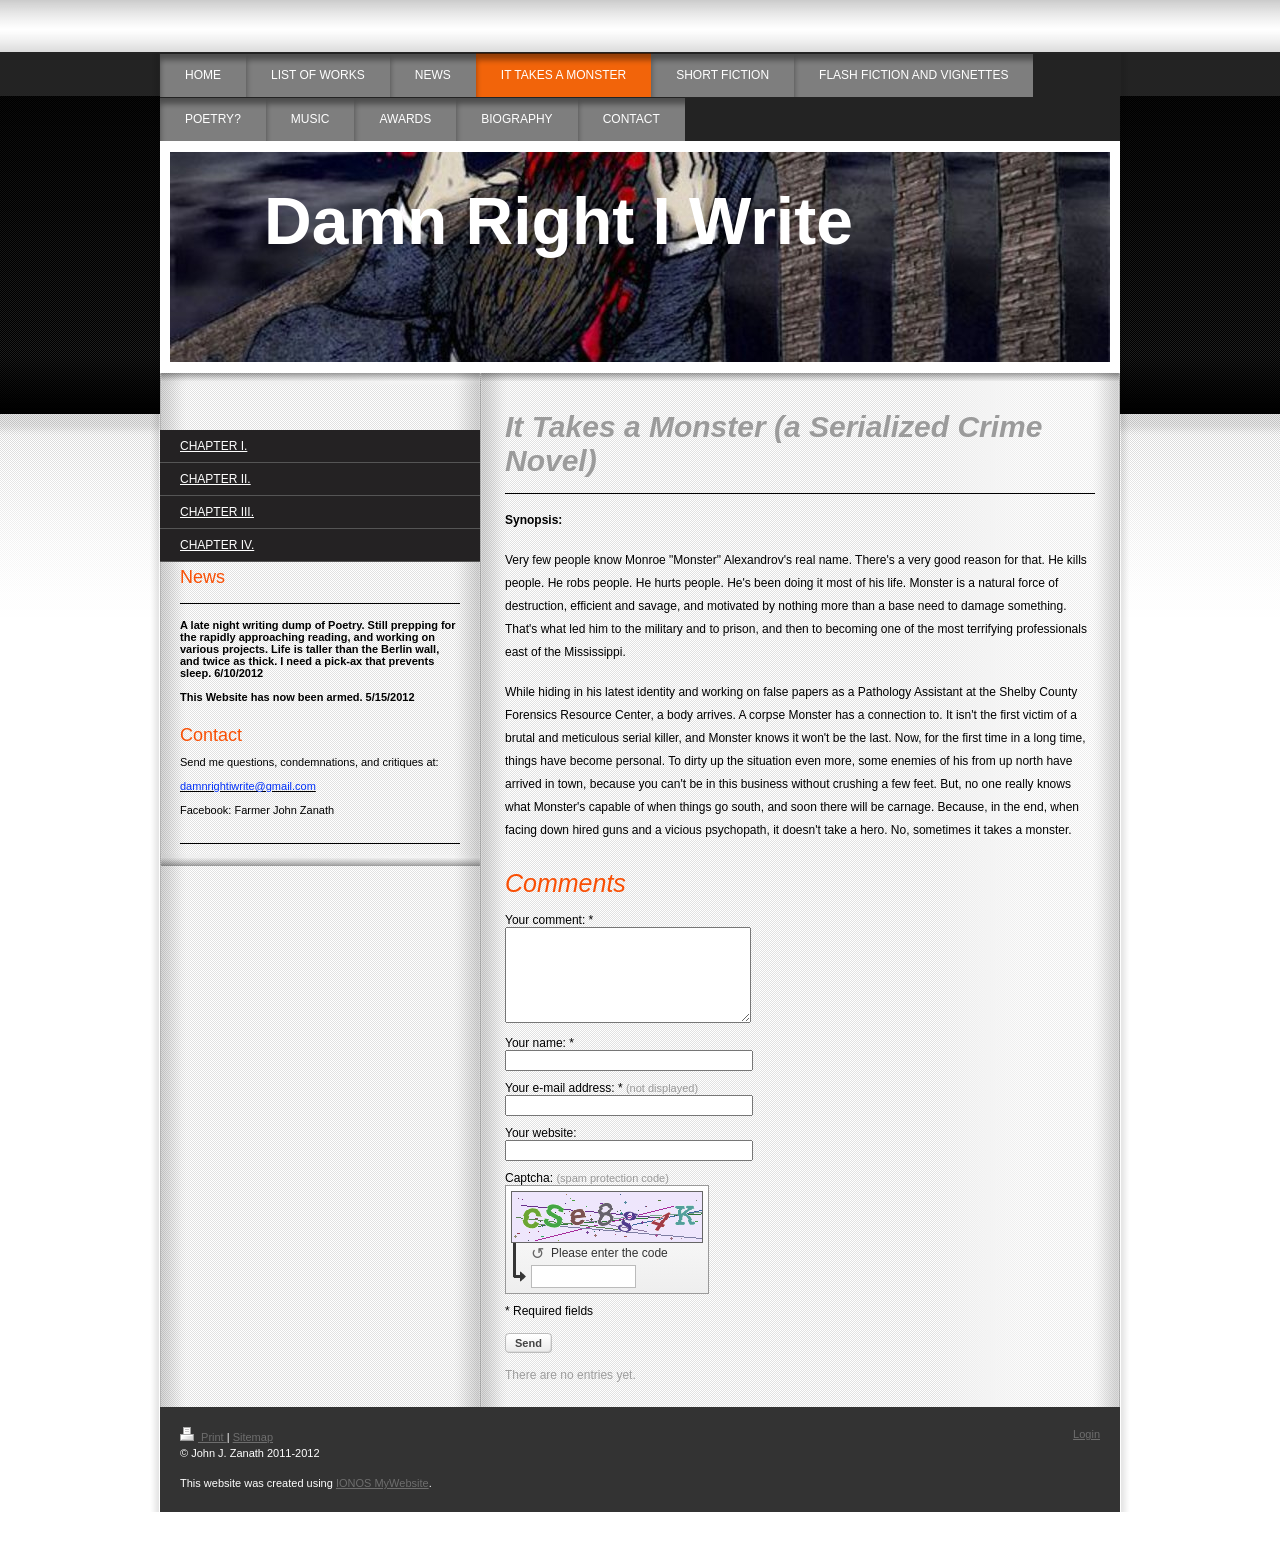 The height and width of the screenshot is (1544, 1280). What do you see at coordinates (253, 1455) in the screenshot?
I see `Sitemap` at bounding box center [253, 1455].